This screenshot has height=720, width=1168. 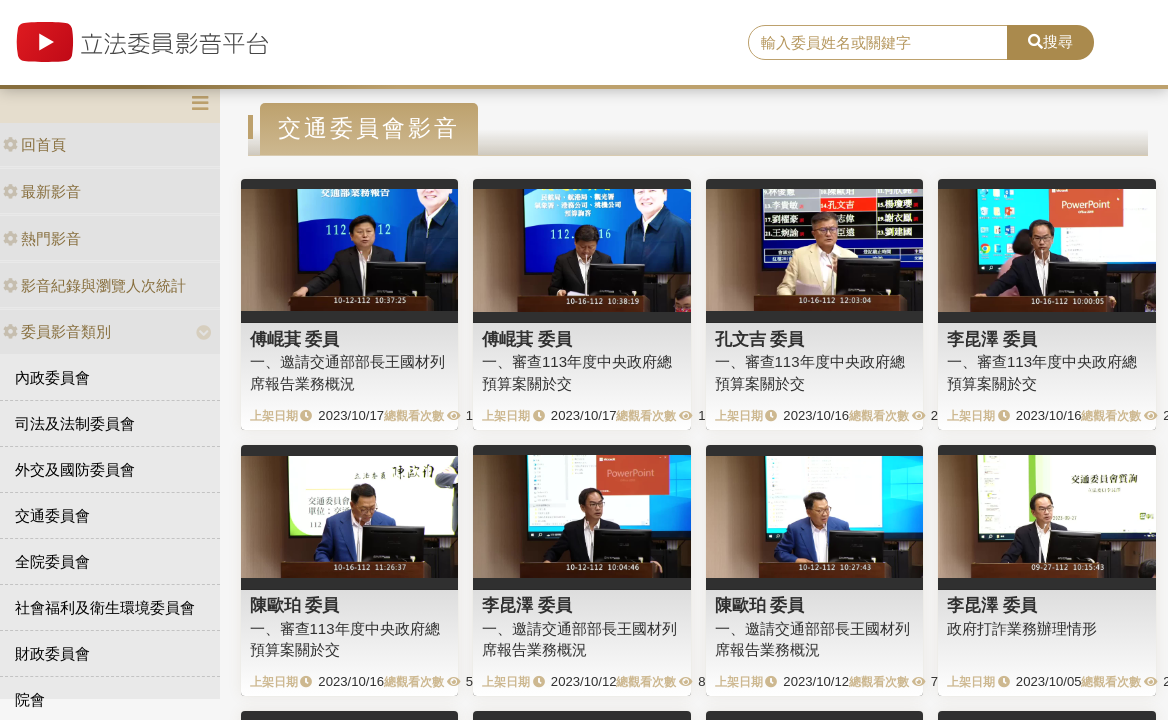 I want to click on 孔文吉 委員, so click(x=760, y=339).